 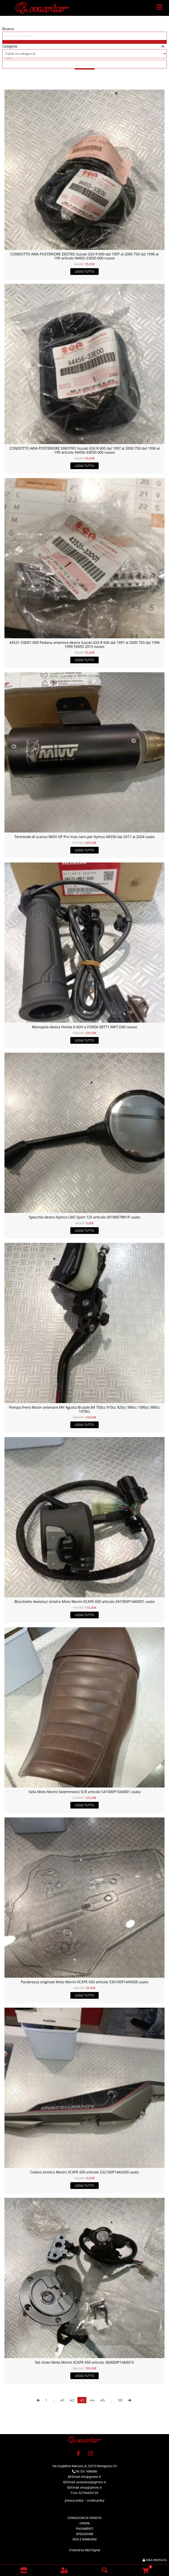 I want to click on Più recenti, so click(x=84, y=57).